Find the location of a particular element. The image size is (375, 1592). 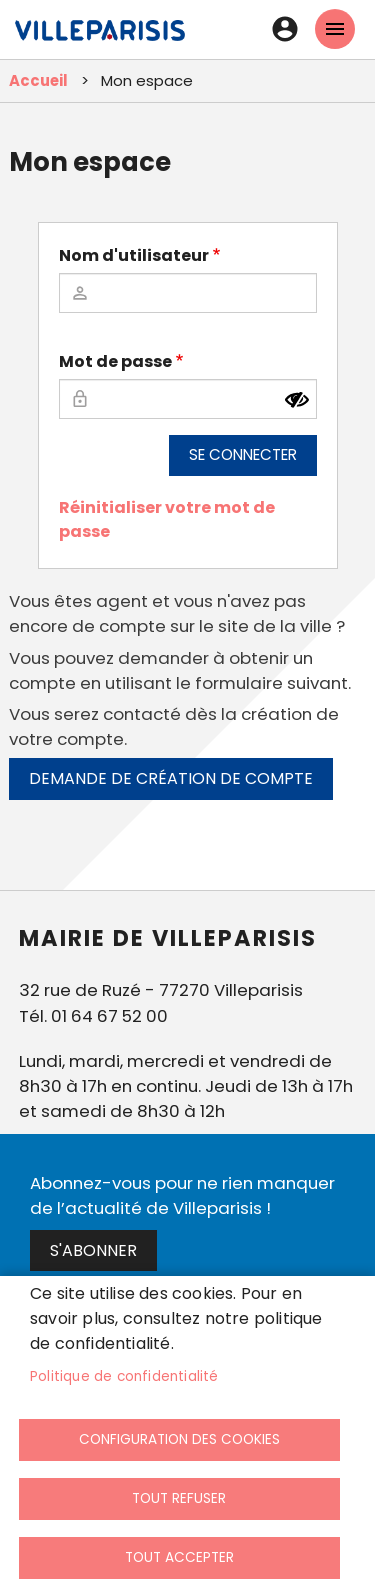

Nom d'utilisateur is located at coordinates (134, 255).